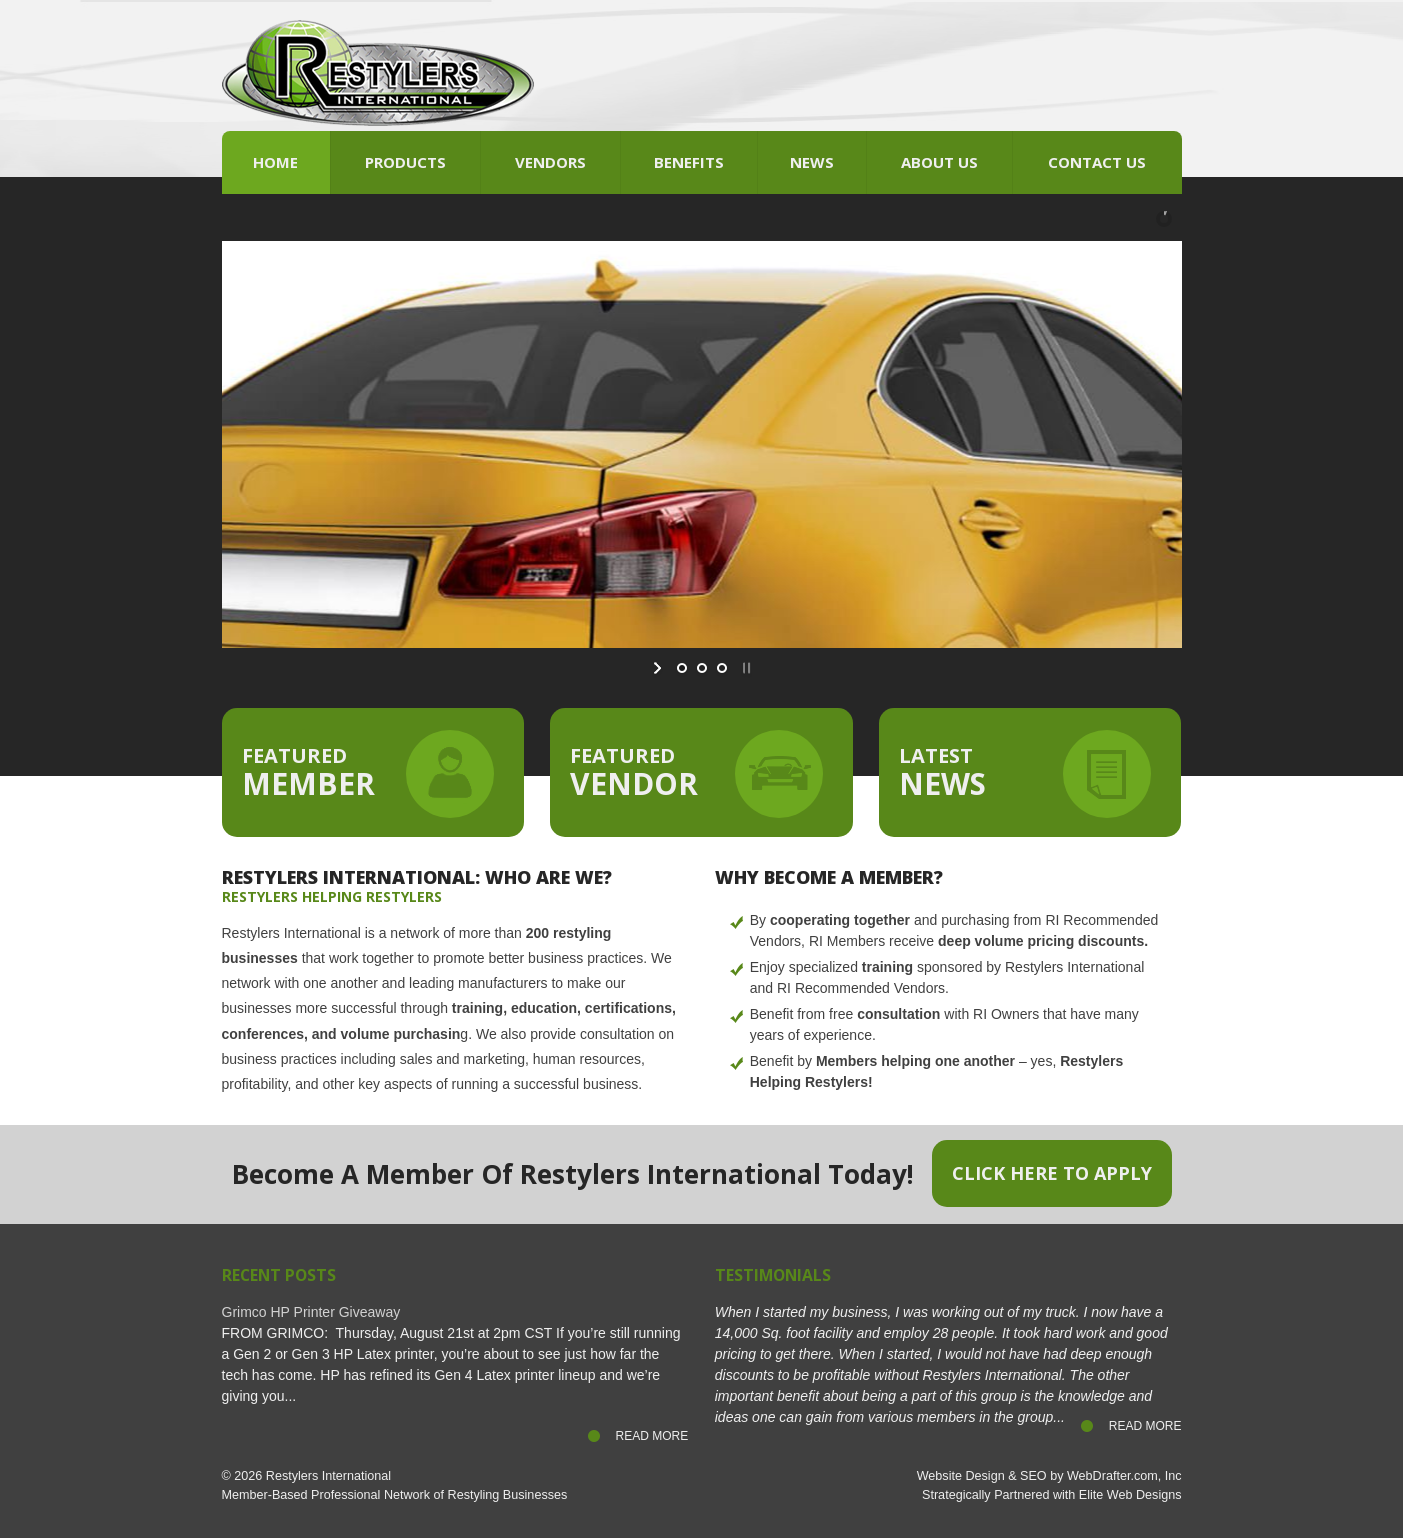  What do you see at coordinates (744, 668) in the screenshot?
I see `[stop slideshow]` at bounding box center [744, 668].